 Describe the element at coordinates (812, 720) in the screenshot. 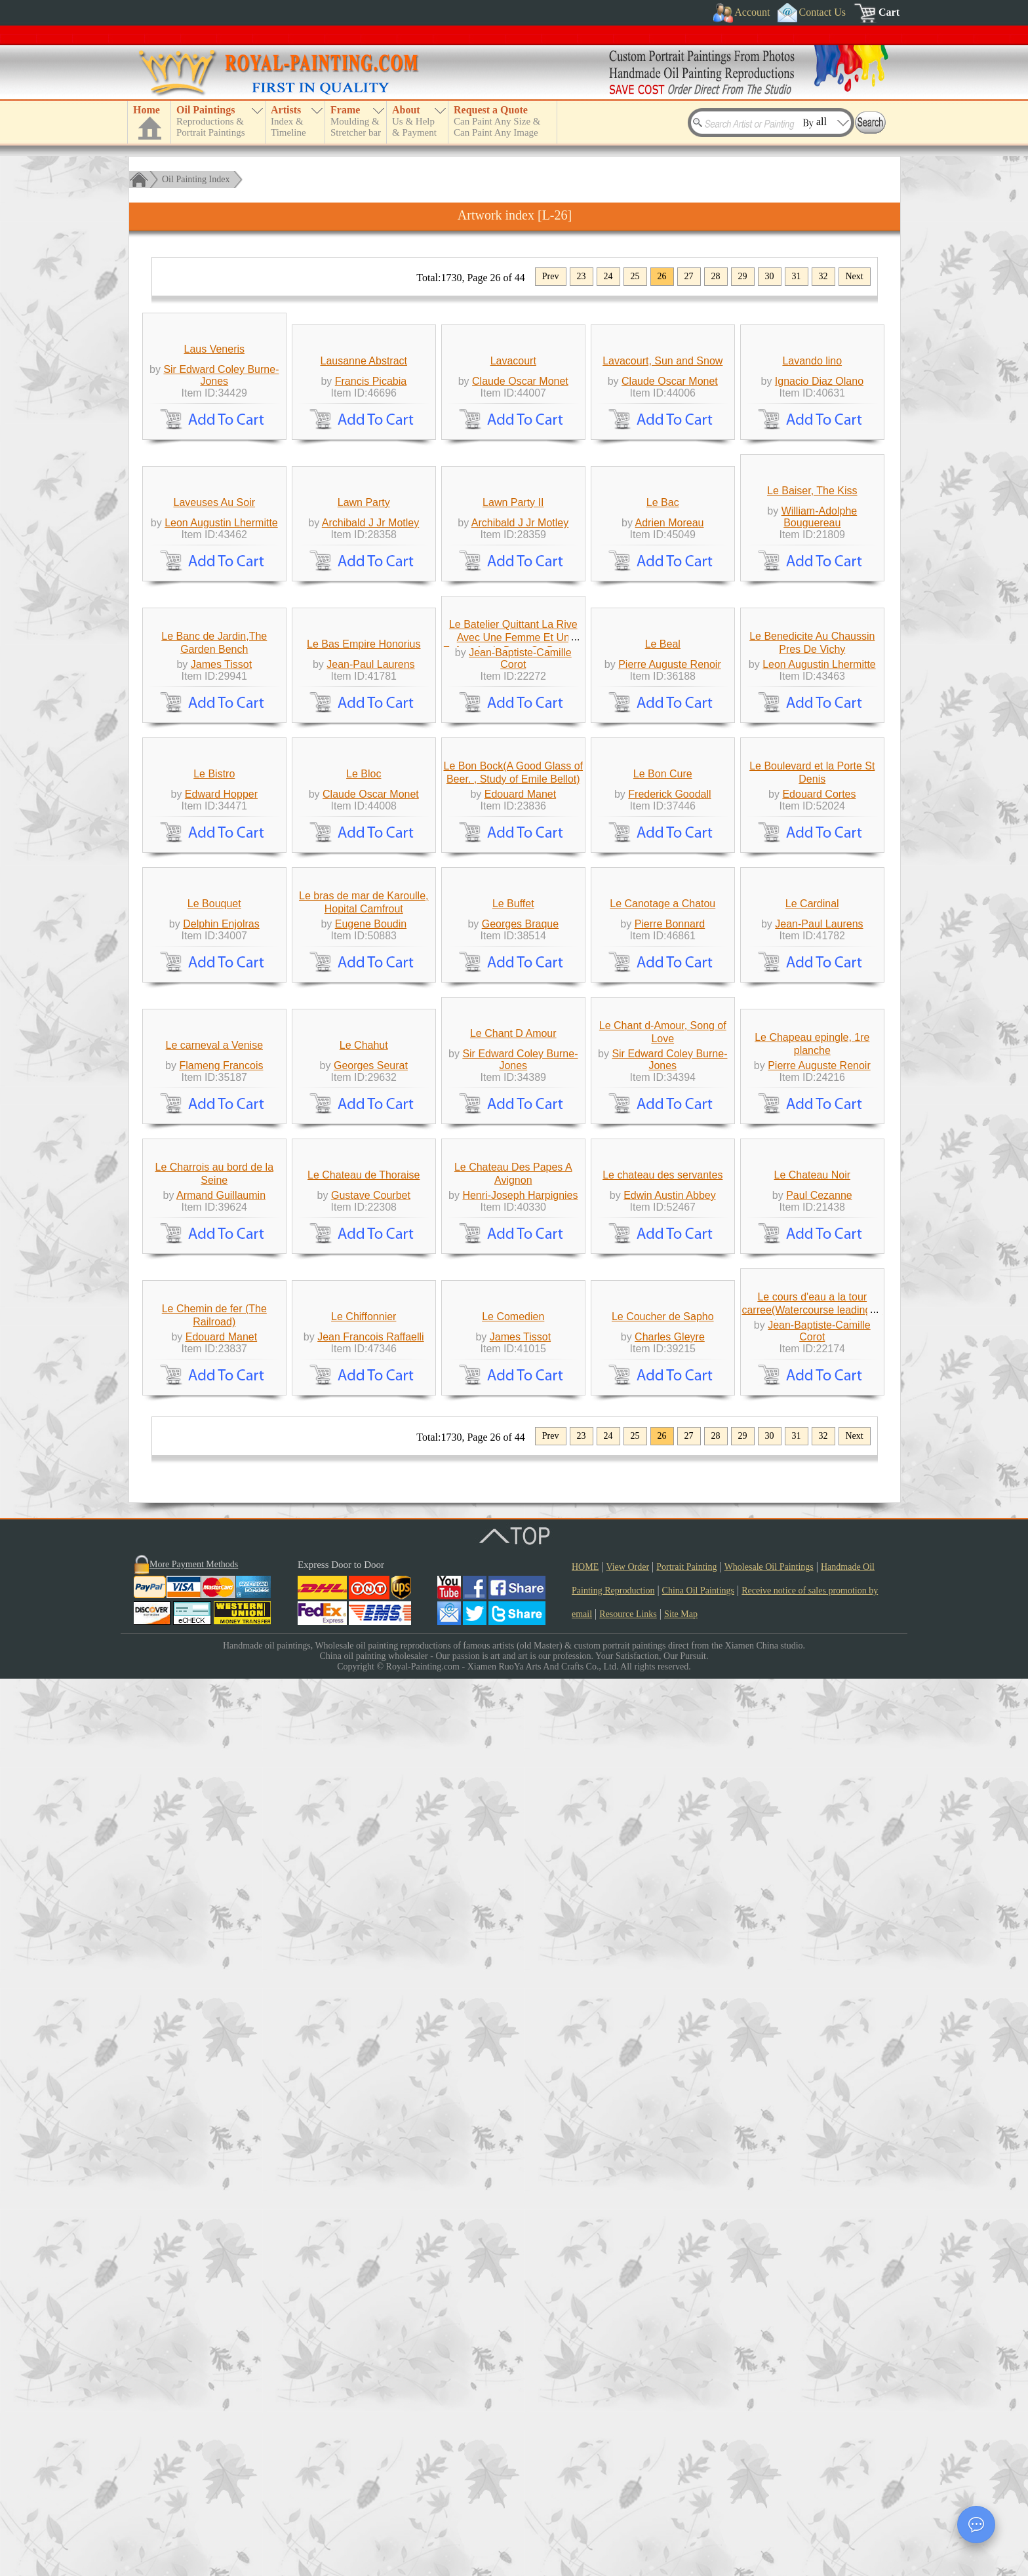

I see `Le Baiser, The Kiss` at that location.